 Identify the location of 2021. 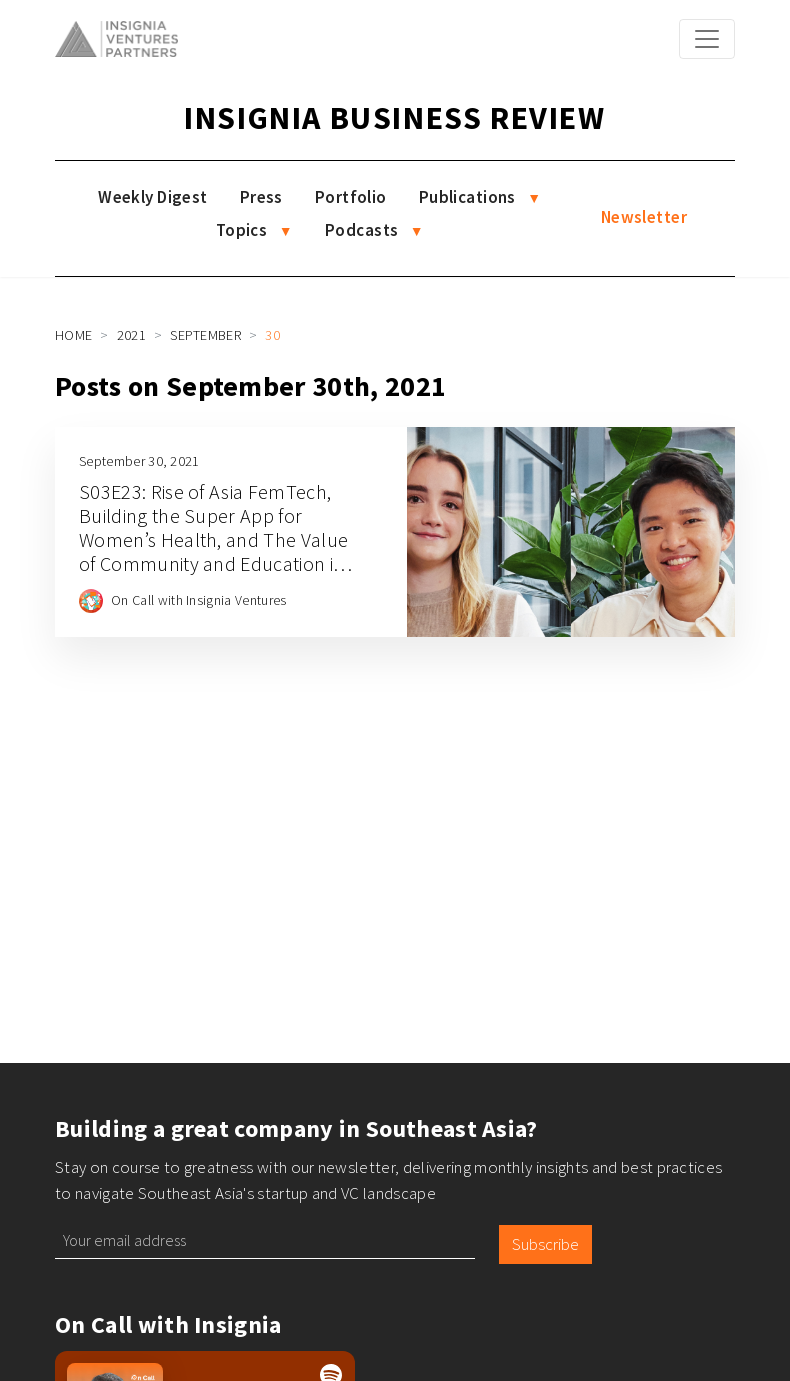
(131, 335).